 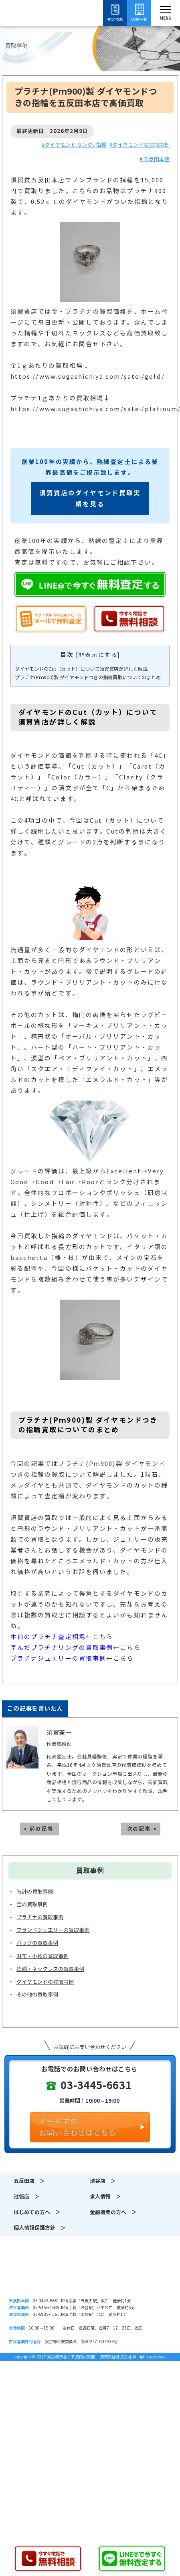 What do you see at coordinates (105, 2196) in the screenshot?
I see `求人情報 ＞` at bounding box center [105, 2196].